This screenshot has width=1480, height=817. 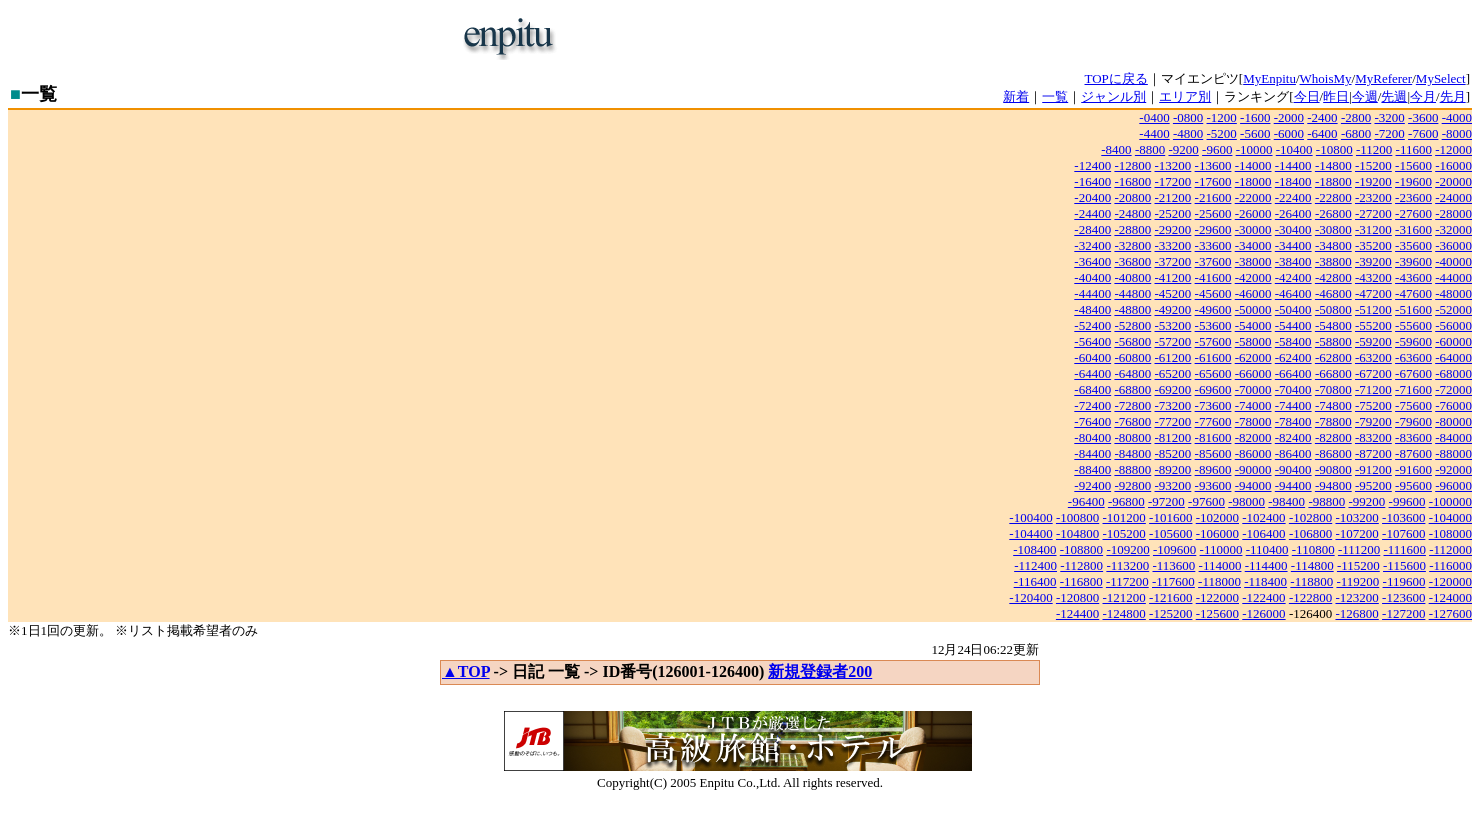 I want to click on -35600, so click(x=1413, y=245).